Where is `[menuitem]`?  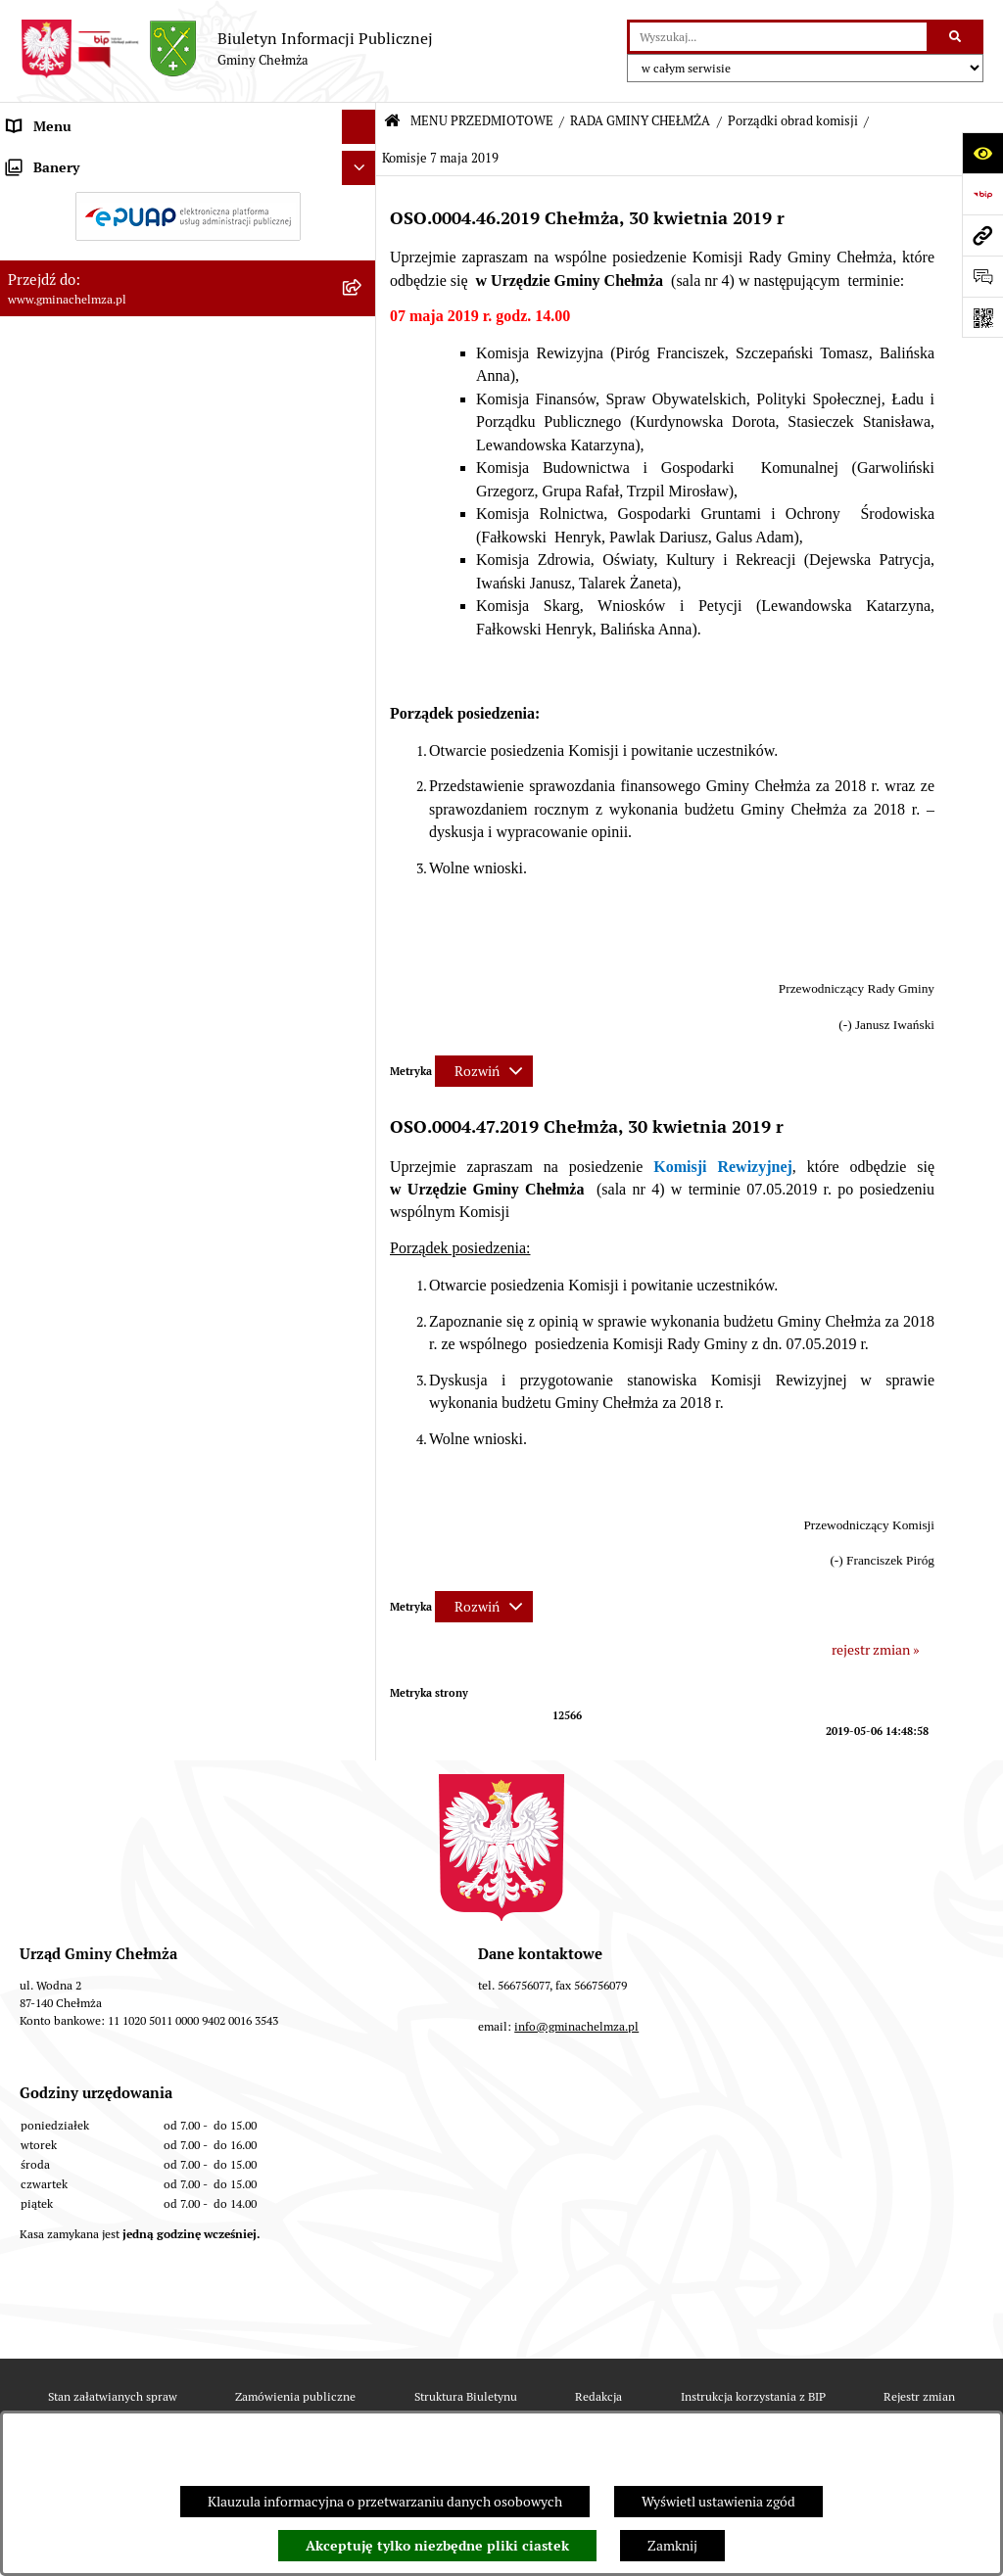
[menuitem] is located at coordinates (188, 207).